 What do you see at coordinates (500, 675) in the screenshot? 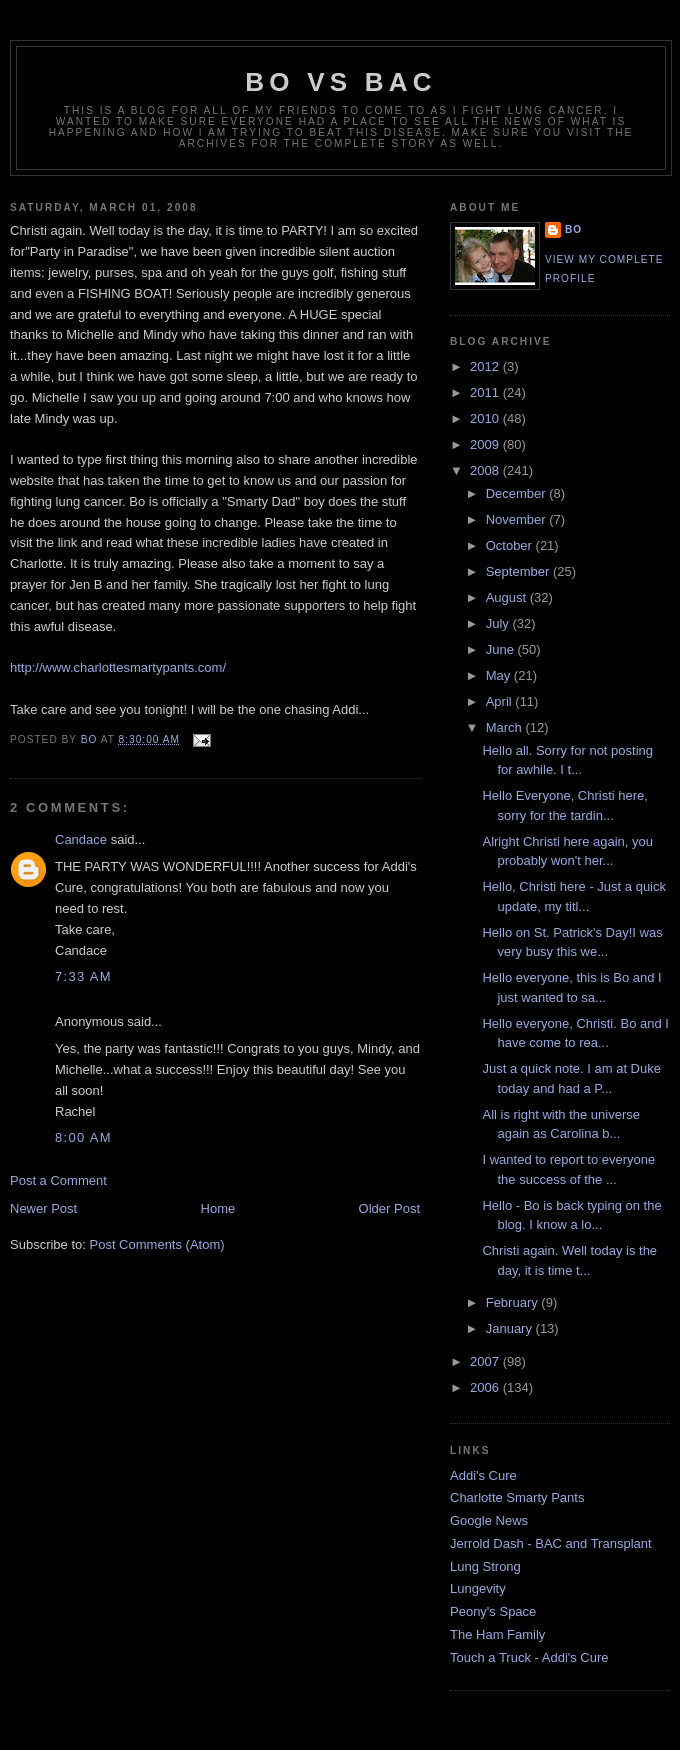
I see `May` at bounding box center [500, 675].